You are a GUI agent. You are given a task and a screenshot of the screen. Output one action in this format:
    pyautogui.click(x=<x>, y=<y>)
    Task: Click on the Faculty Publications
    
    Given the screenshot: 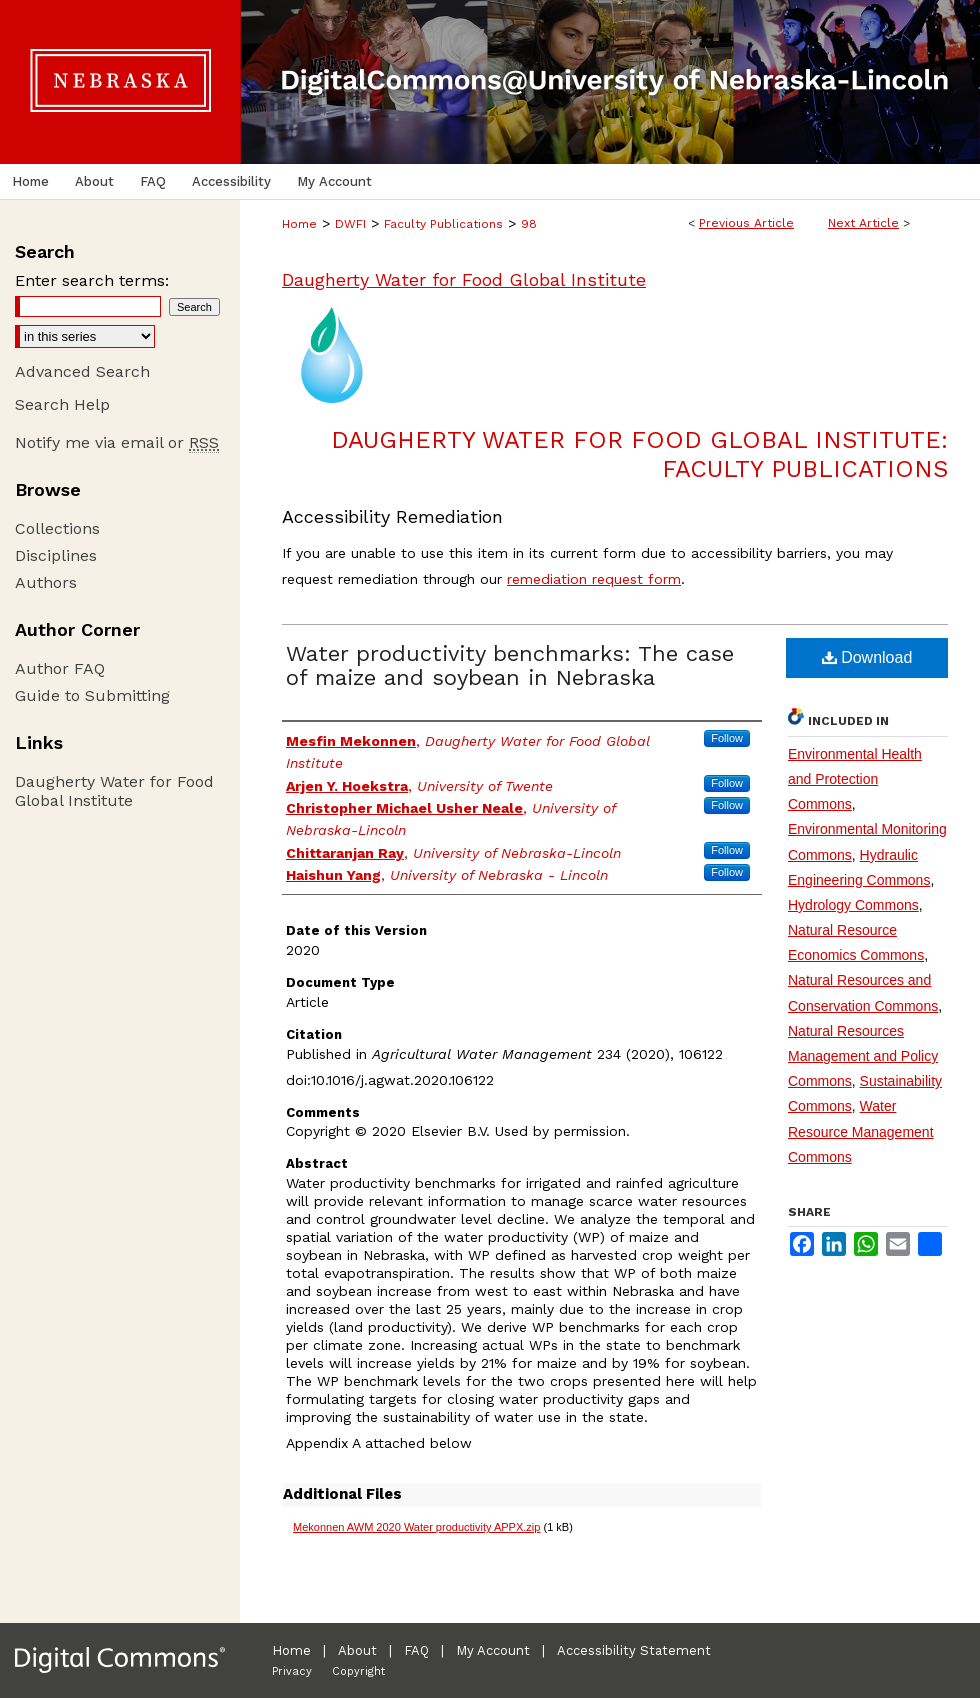 What is the action you would take?
    pyautogui.click(x=443, y=224)
    